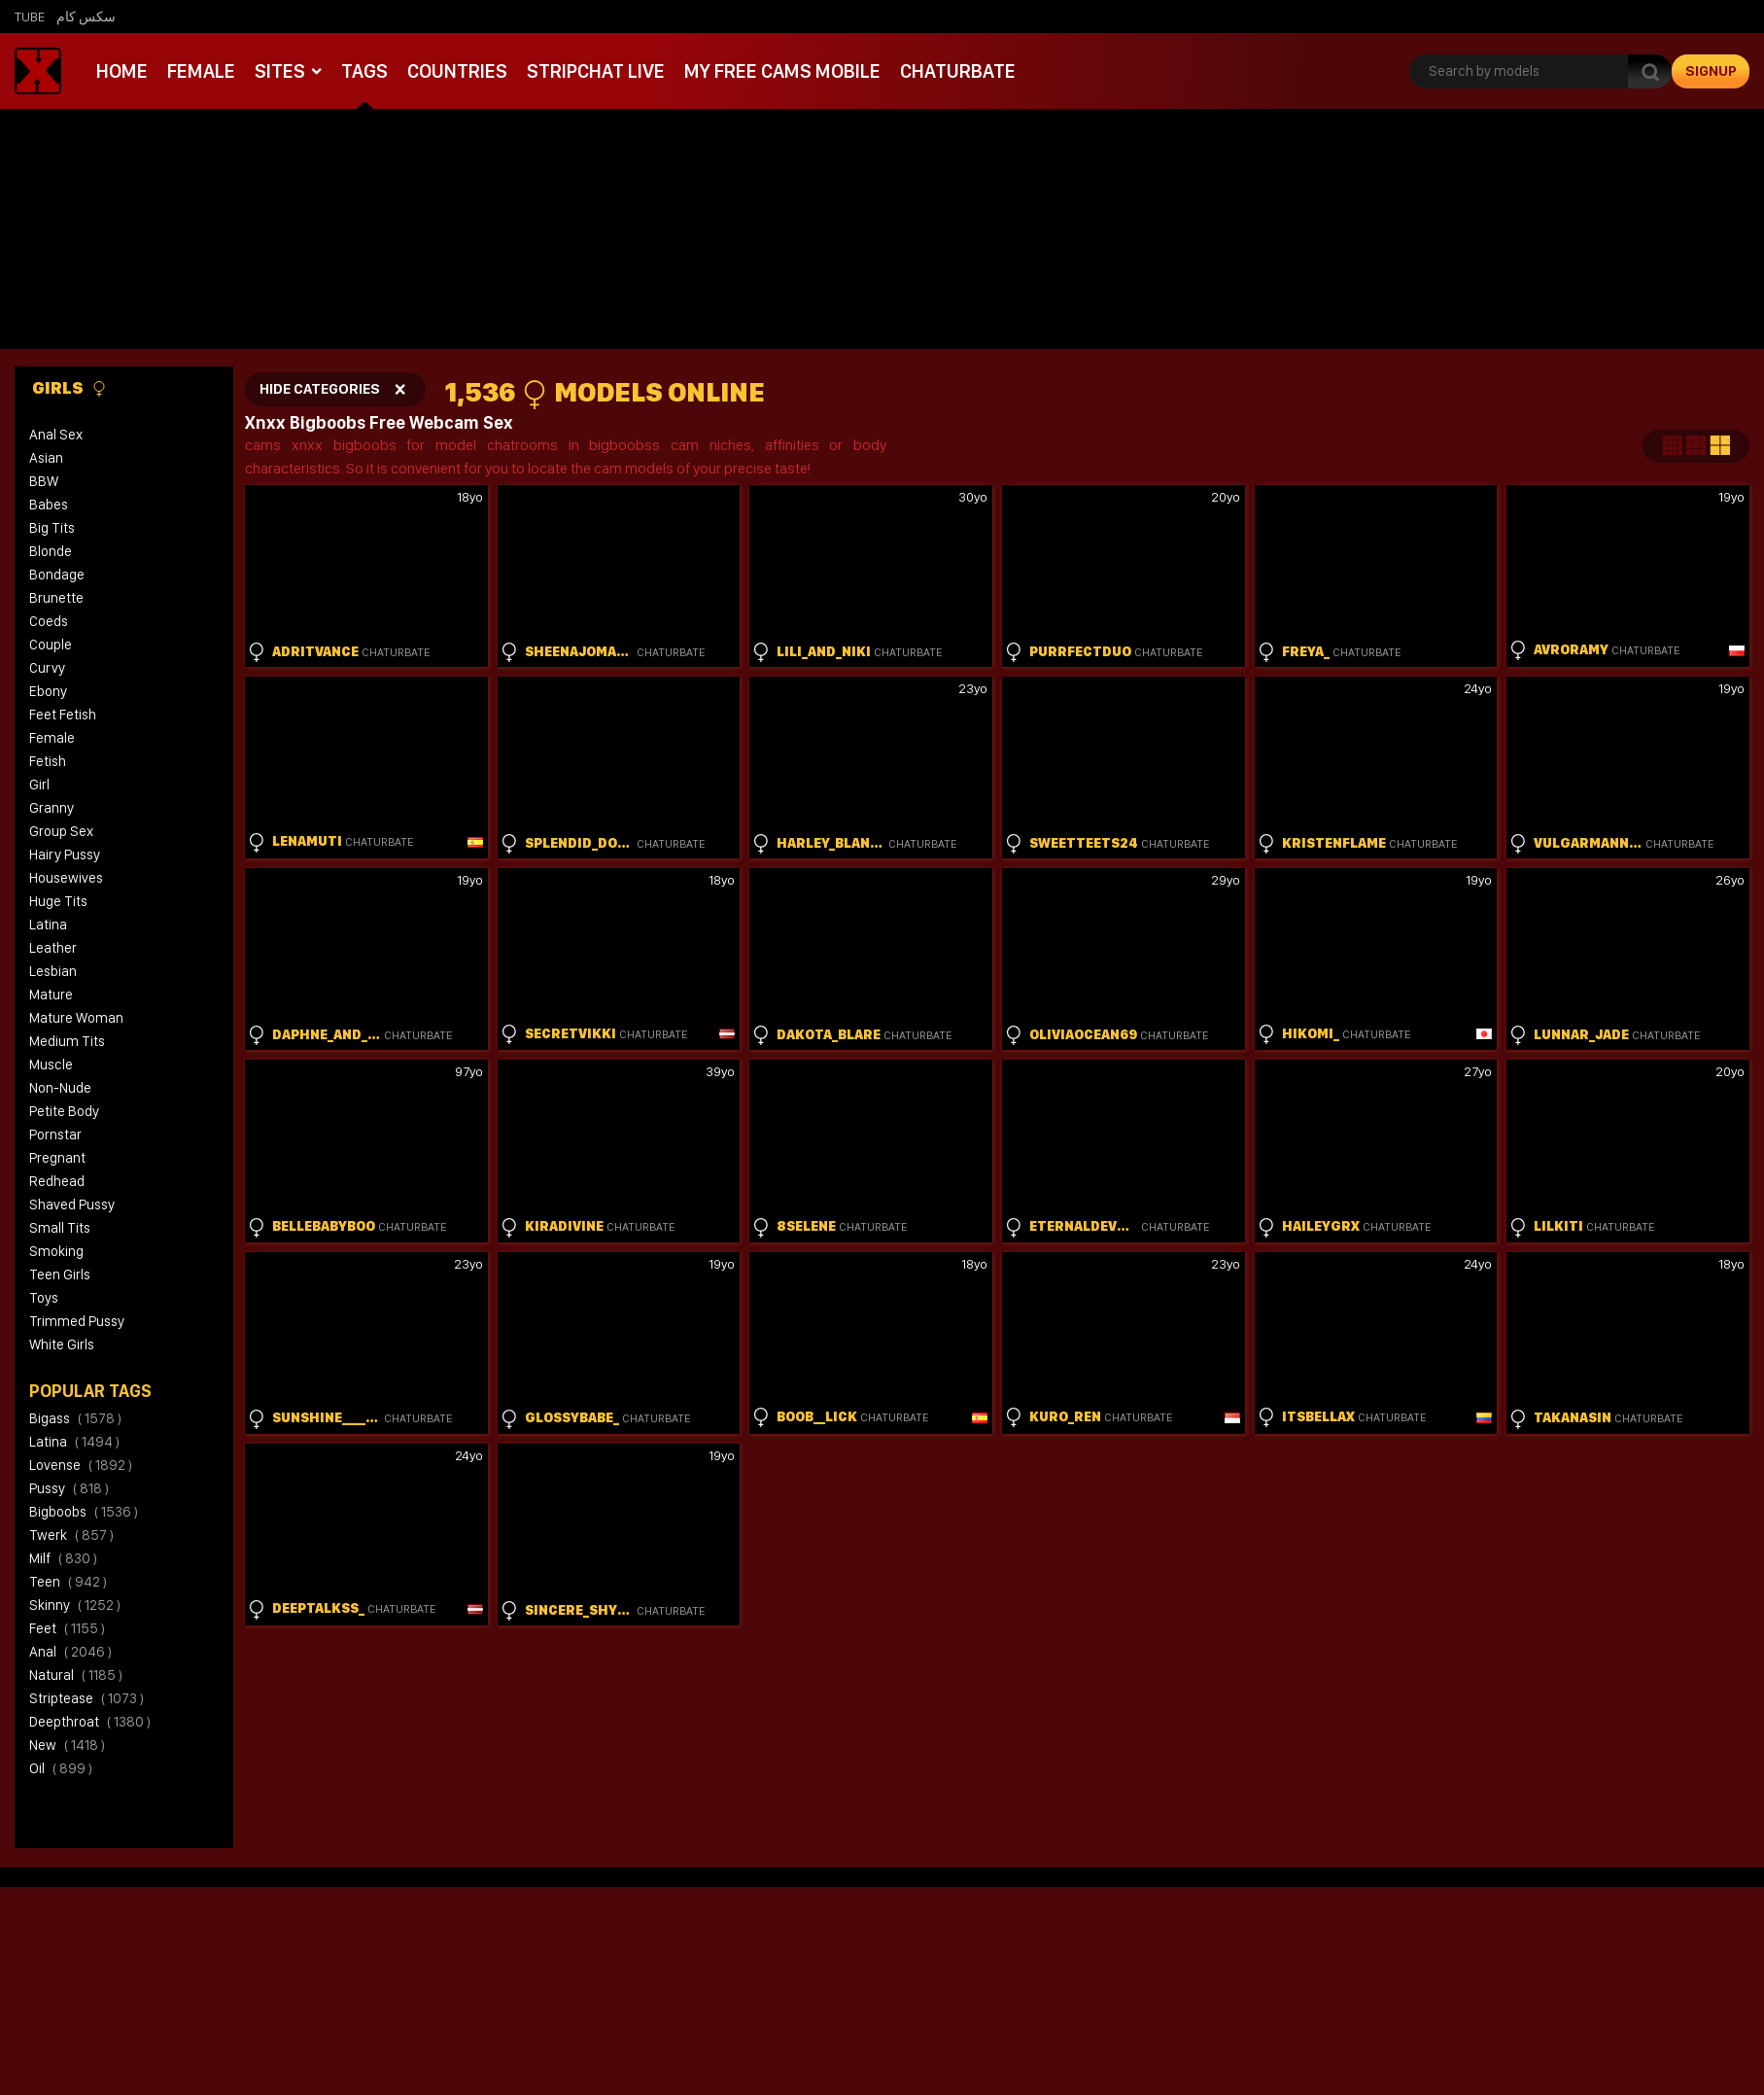 The width and height of the screenshot is (1764, 2095). I want to click on deepthroat, so click(90, 1721).